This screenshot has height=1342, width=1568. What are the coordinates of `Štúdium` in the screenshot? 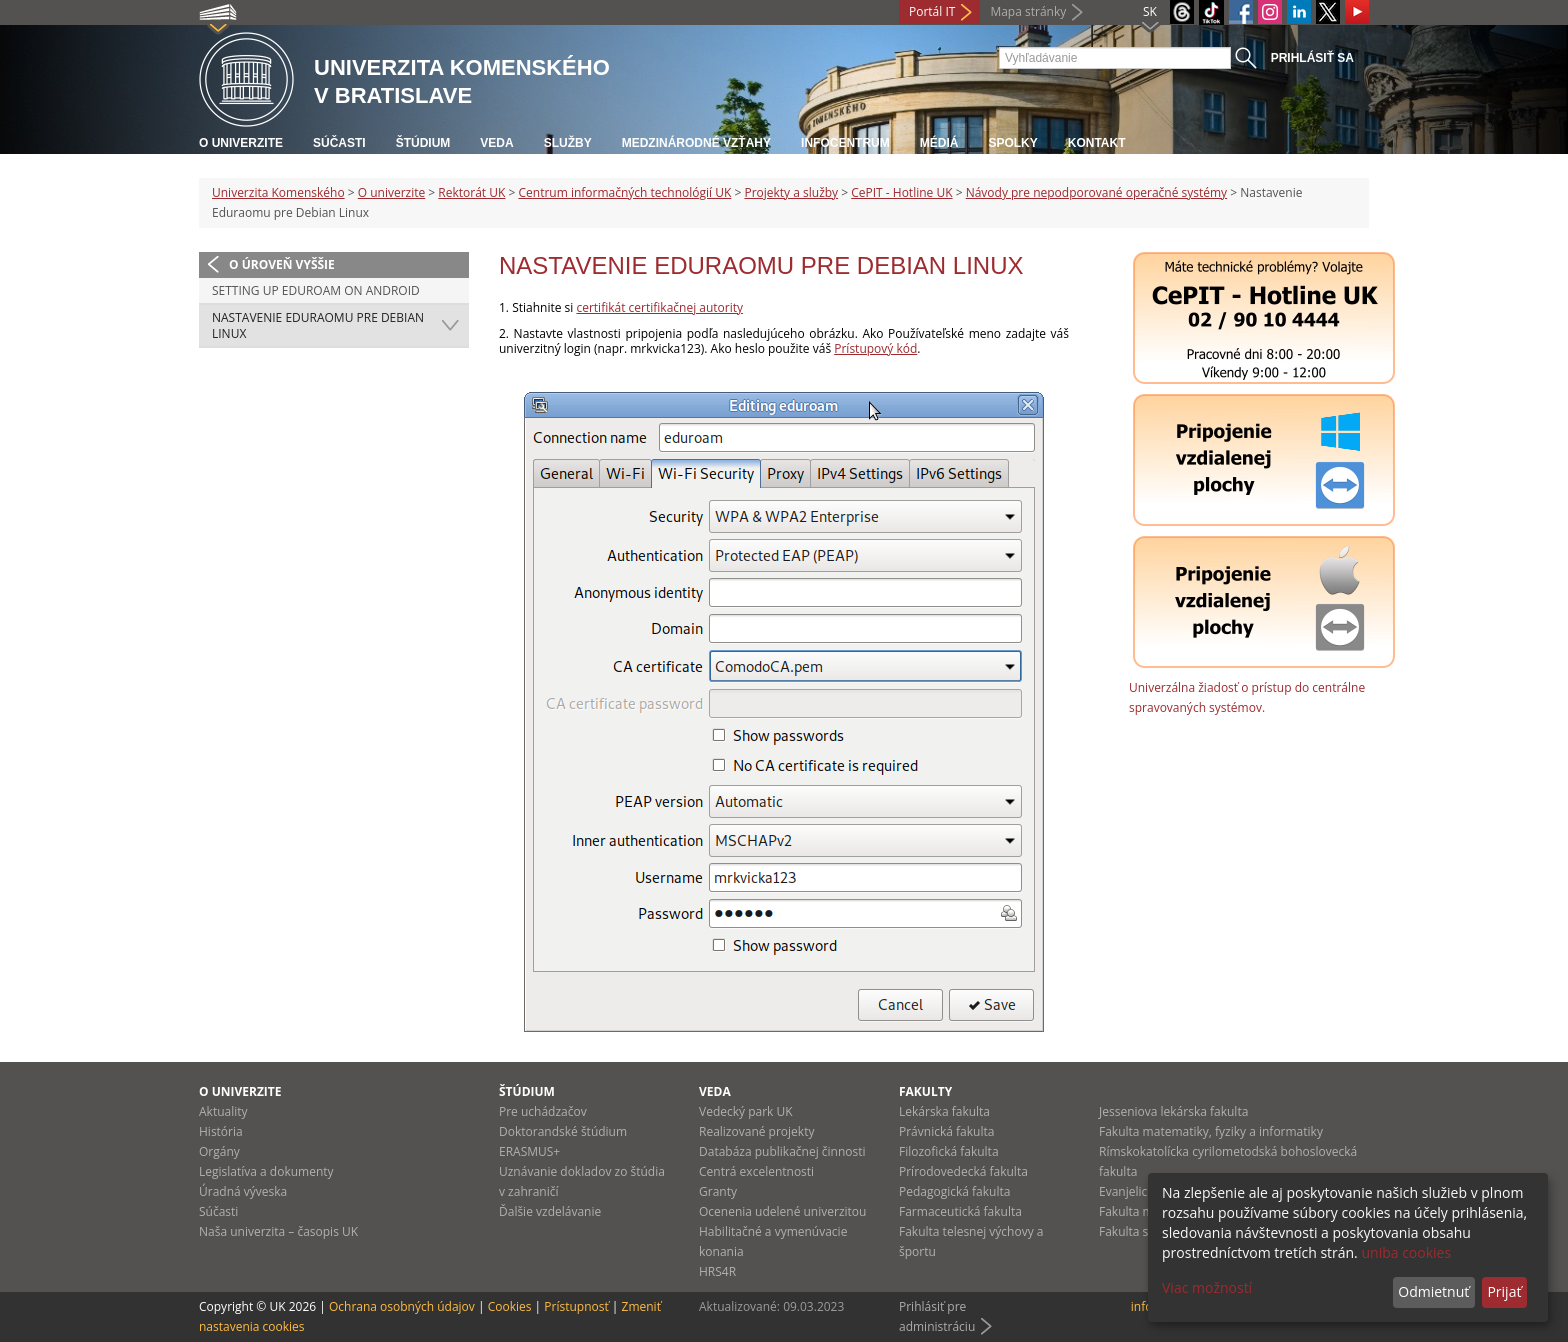 It's located at (423, 143).